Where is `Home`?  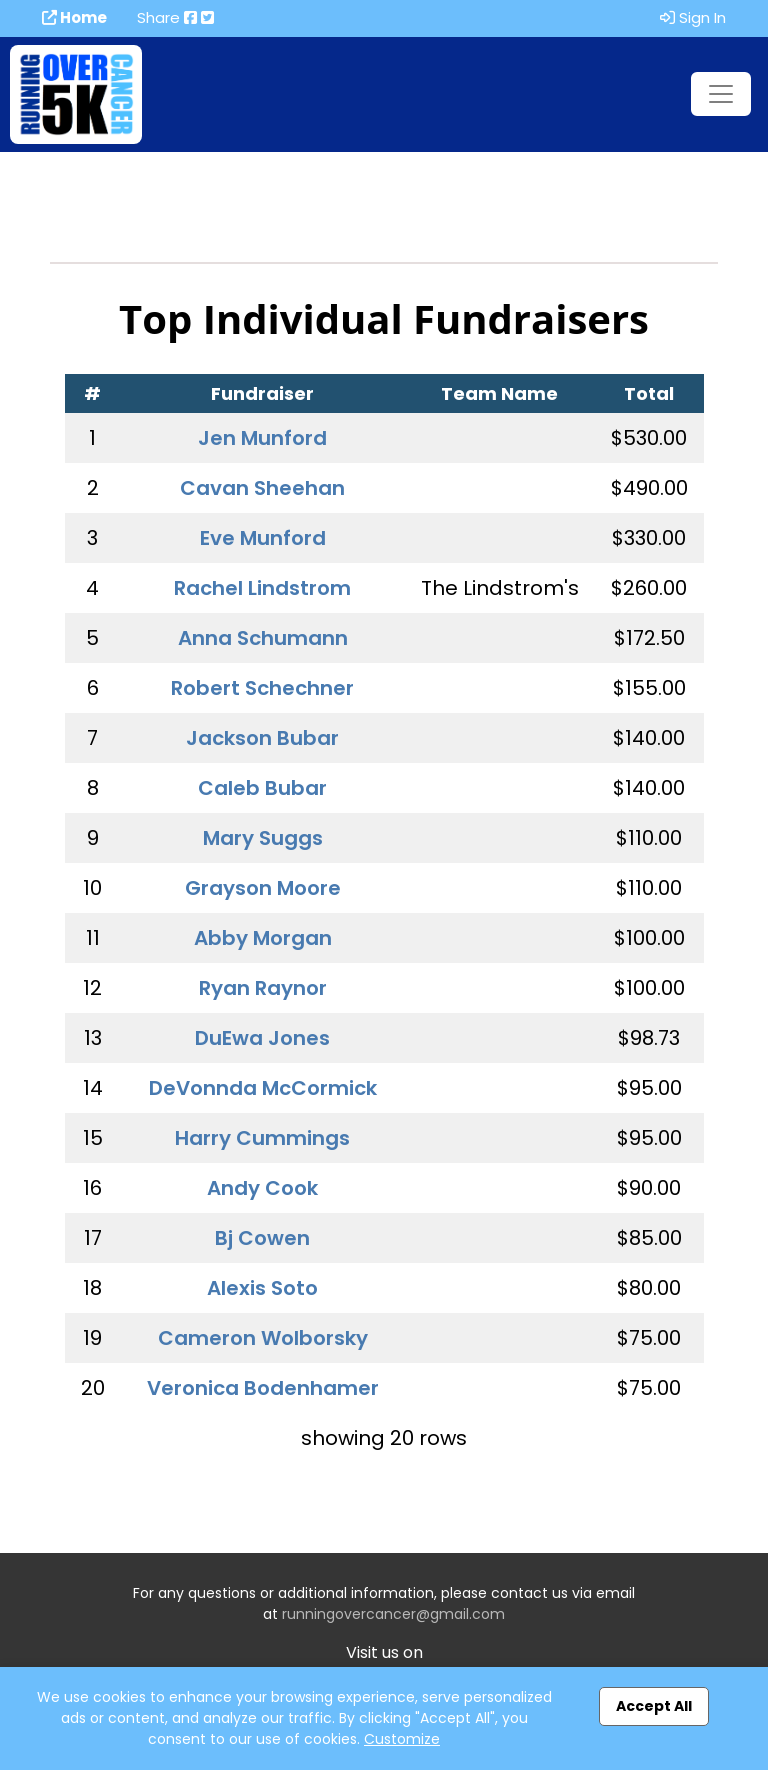 Home is located at coordinates (74, 17).